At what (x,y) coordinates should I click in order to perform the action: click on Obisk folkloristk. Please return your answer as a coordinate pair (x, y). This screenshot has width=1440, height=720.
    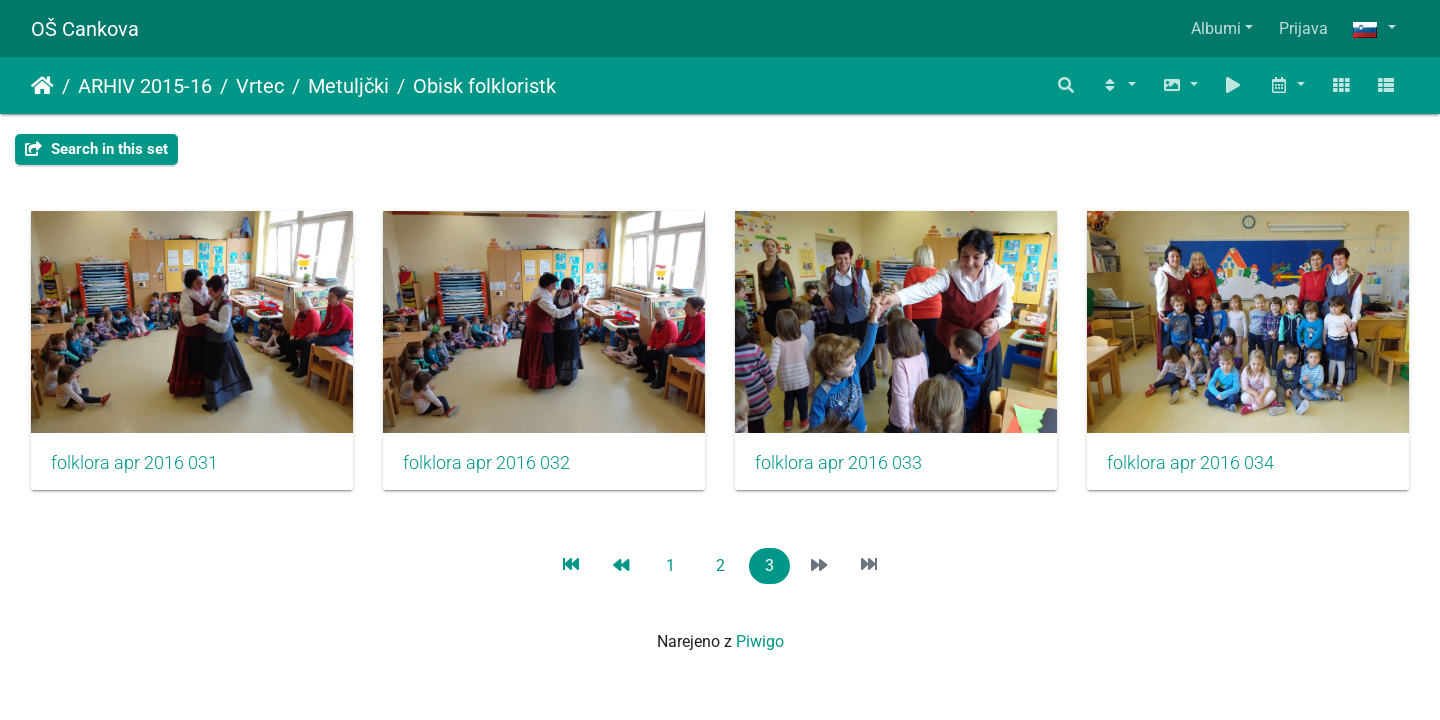
    Looking at the image, I should click on (484, 86).